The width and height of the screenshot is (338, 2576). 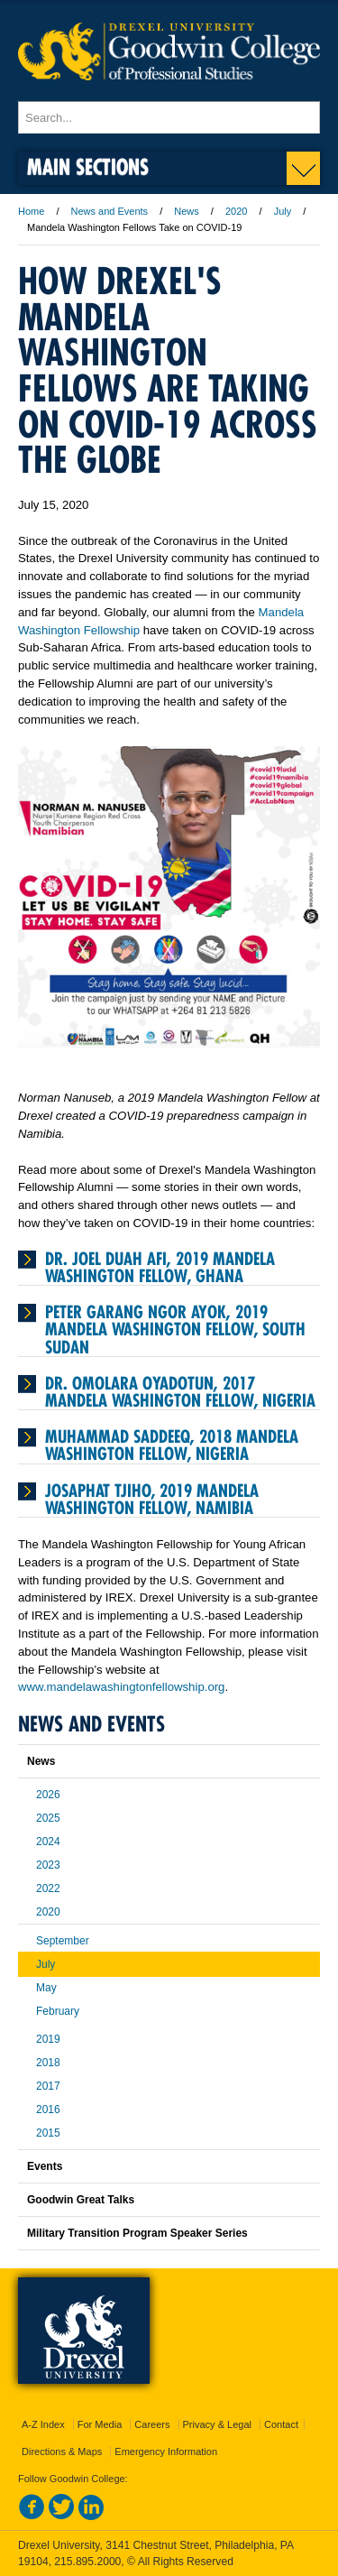 I want to click on 2016, so click(x=48, y=2109).